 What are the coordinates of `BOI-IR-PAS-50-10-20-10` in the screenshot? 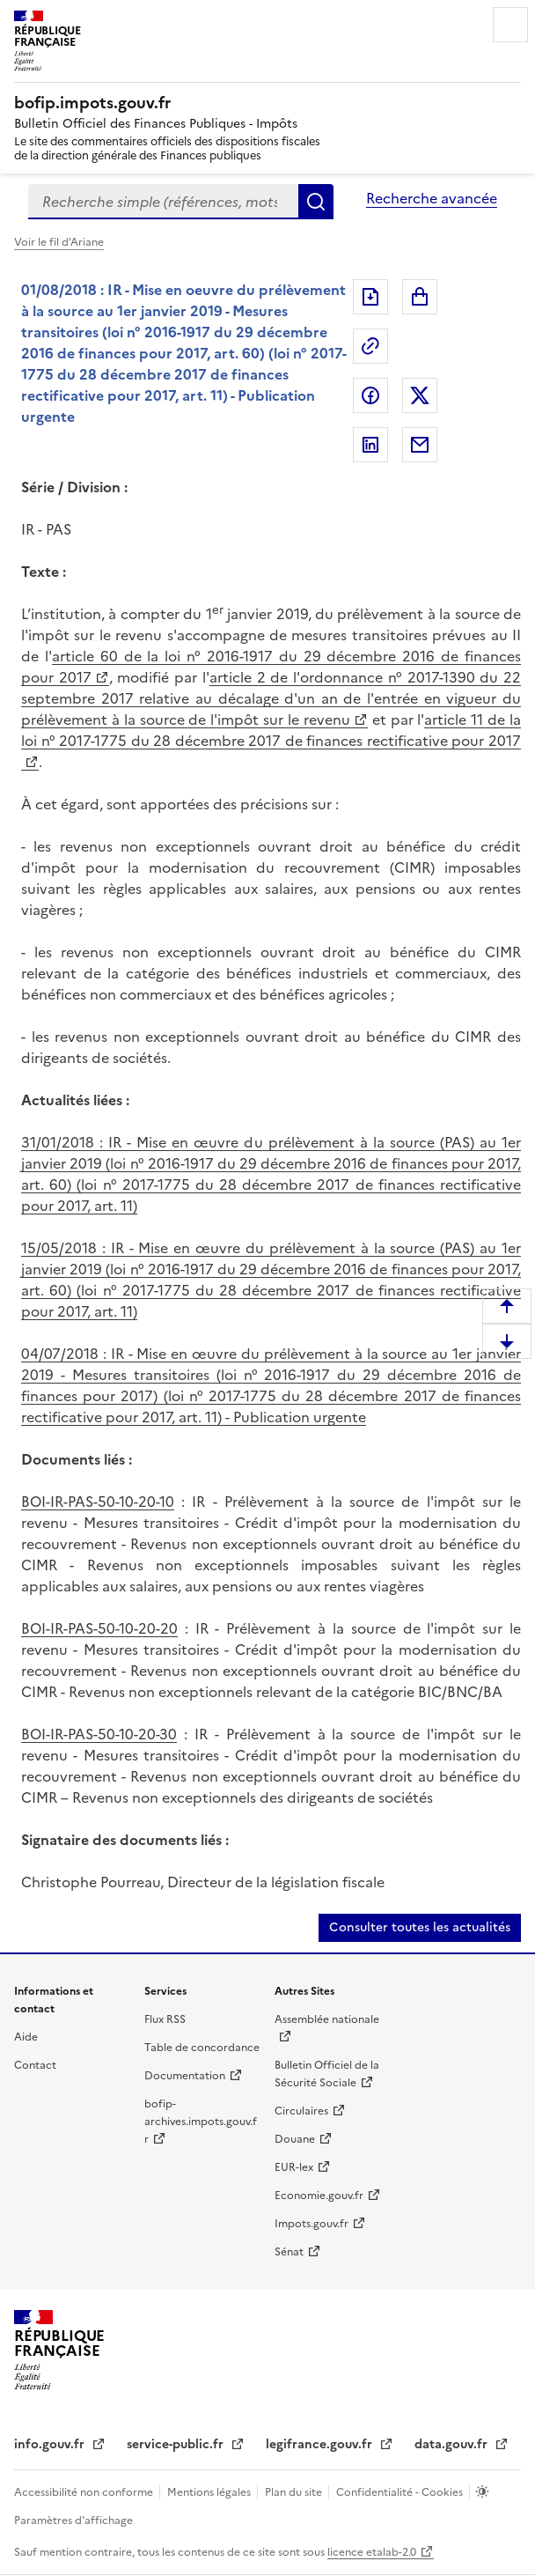 It's located at (97, 1501).